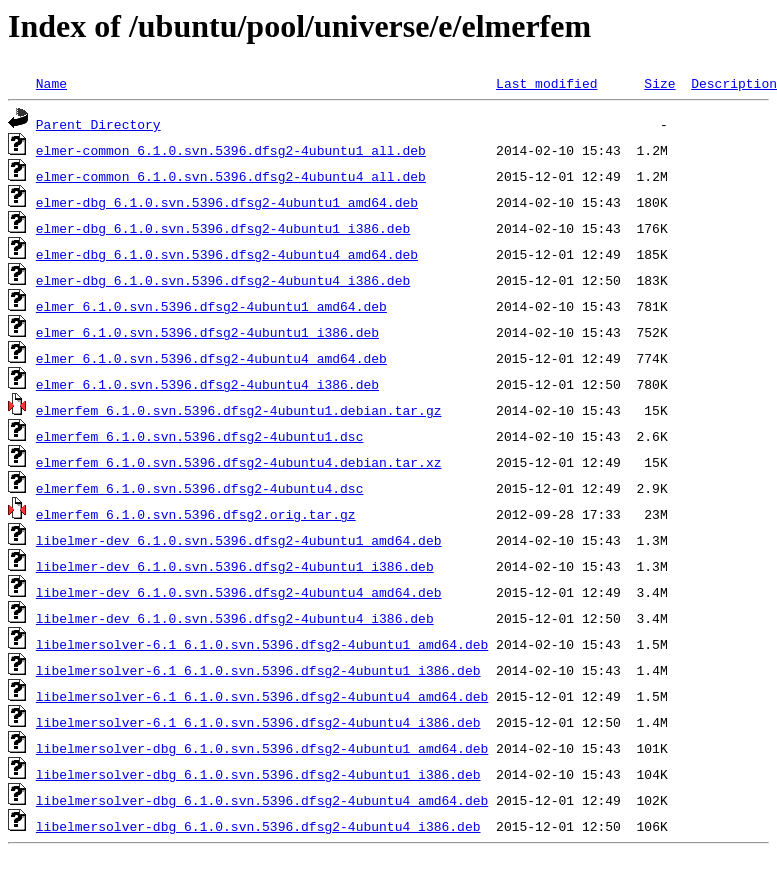 This screenshot has width=777, height=894. I want to click on Size, so click(659, 83).